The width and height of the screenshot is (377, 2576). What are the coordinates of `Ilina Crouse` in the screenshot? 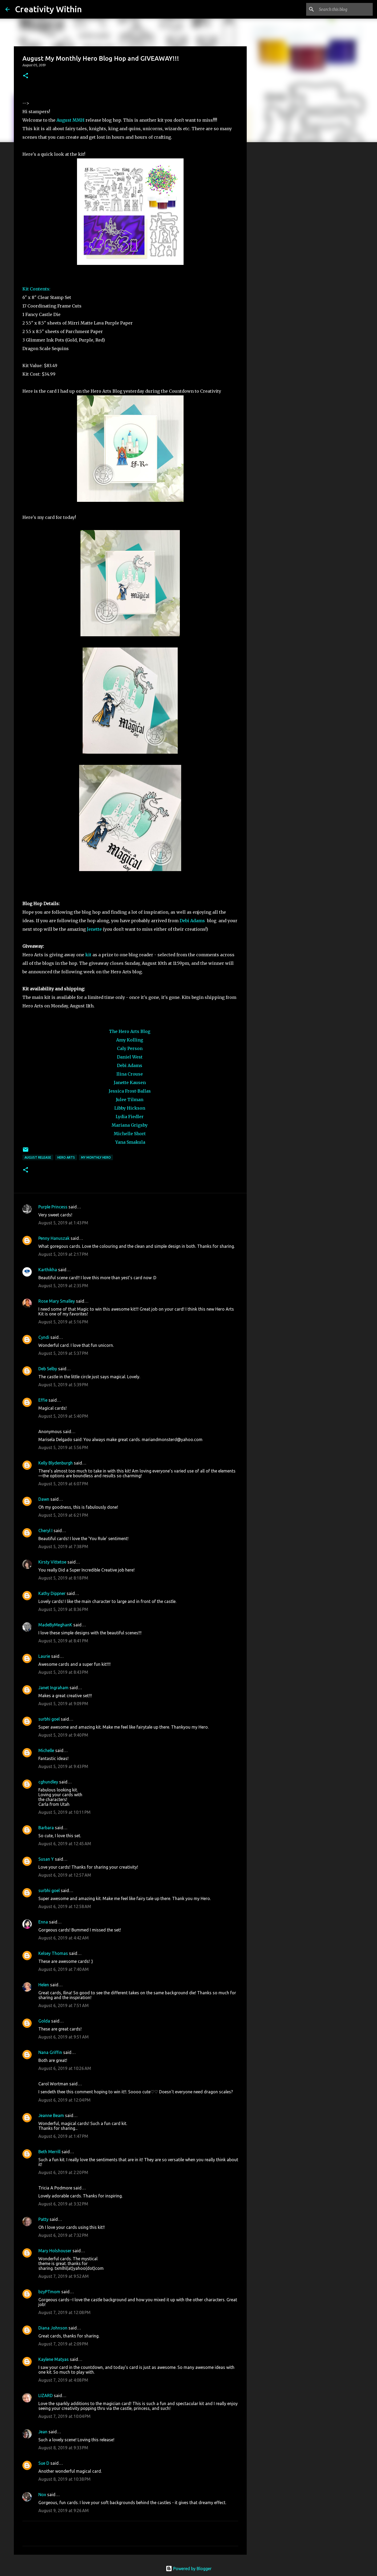 It's located at (129, 1074).